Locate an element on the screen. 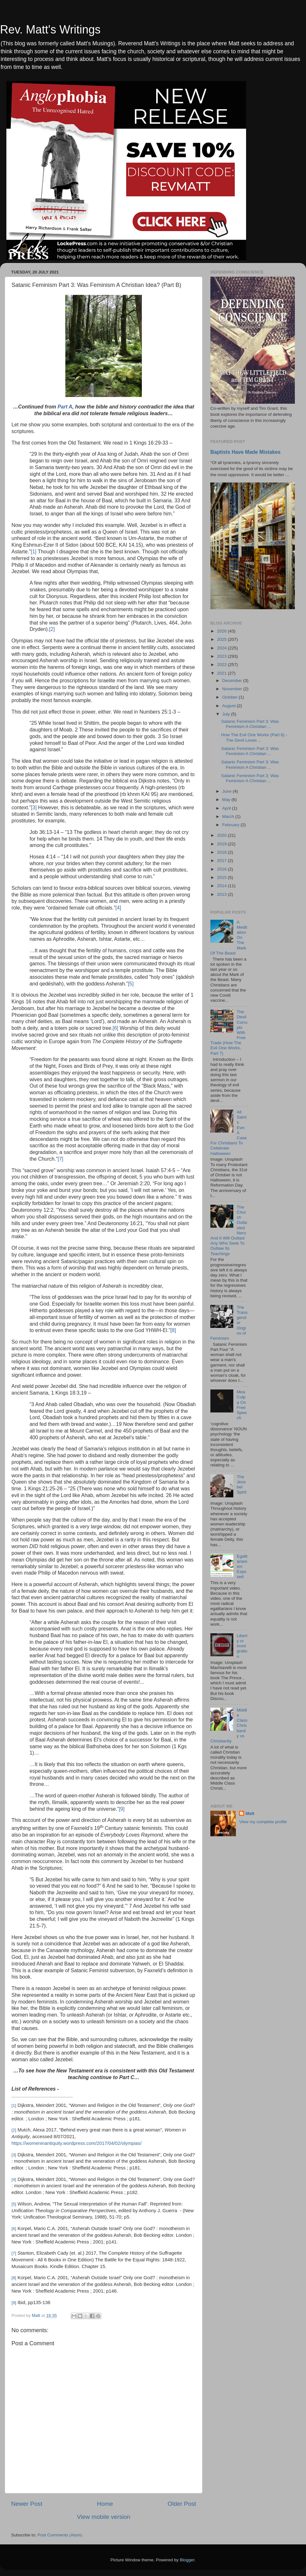  May is located at coordinates (226, 799).